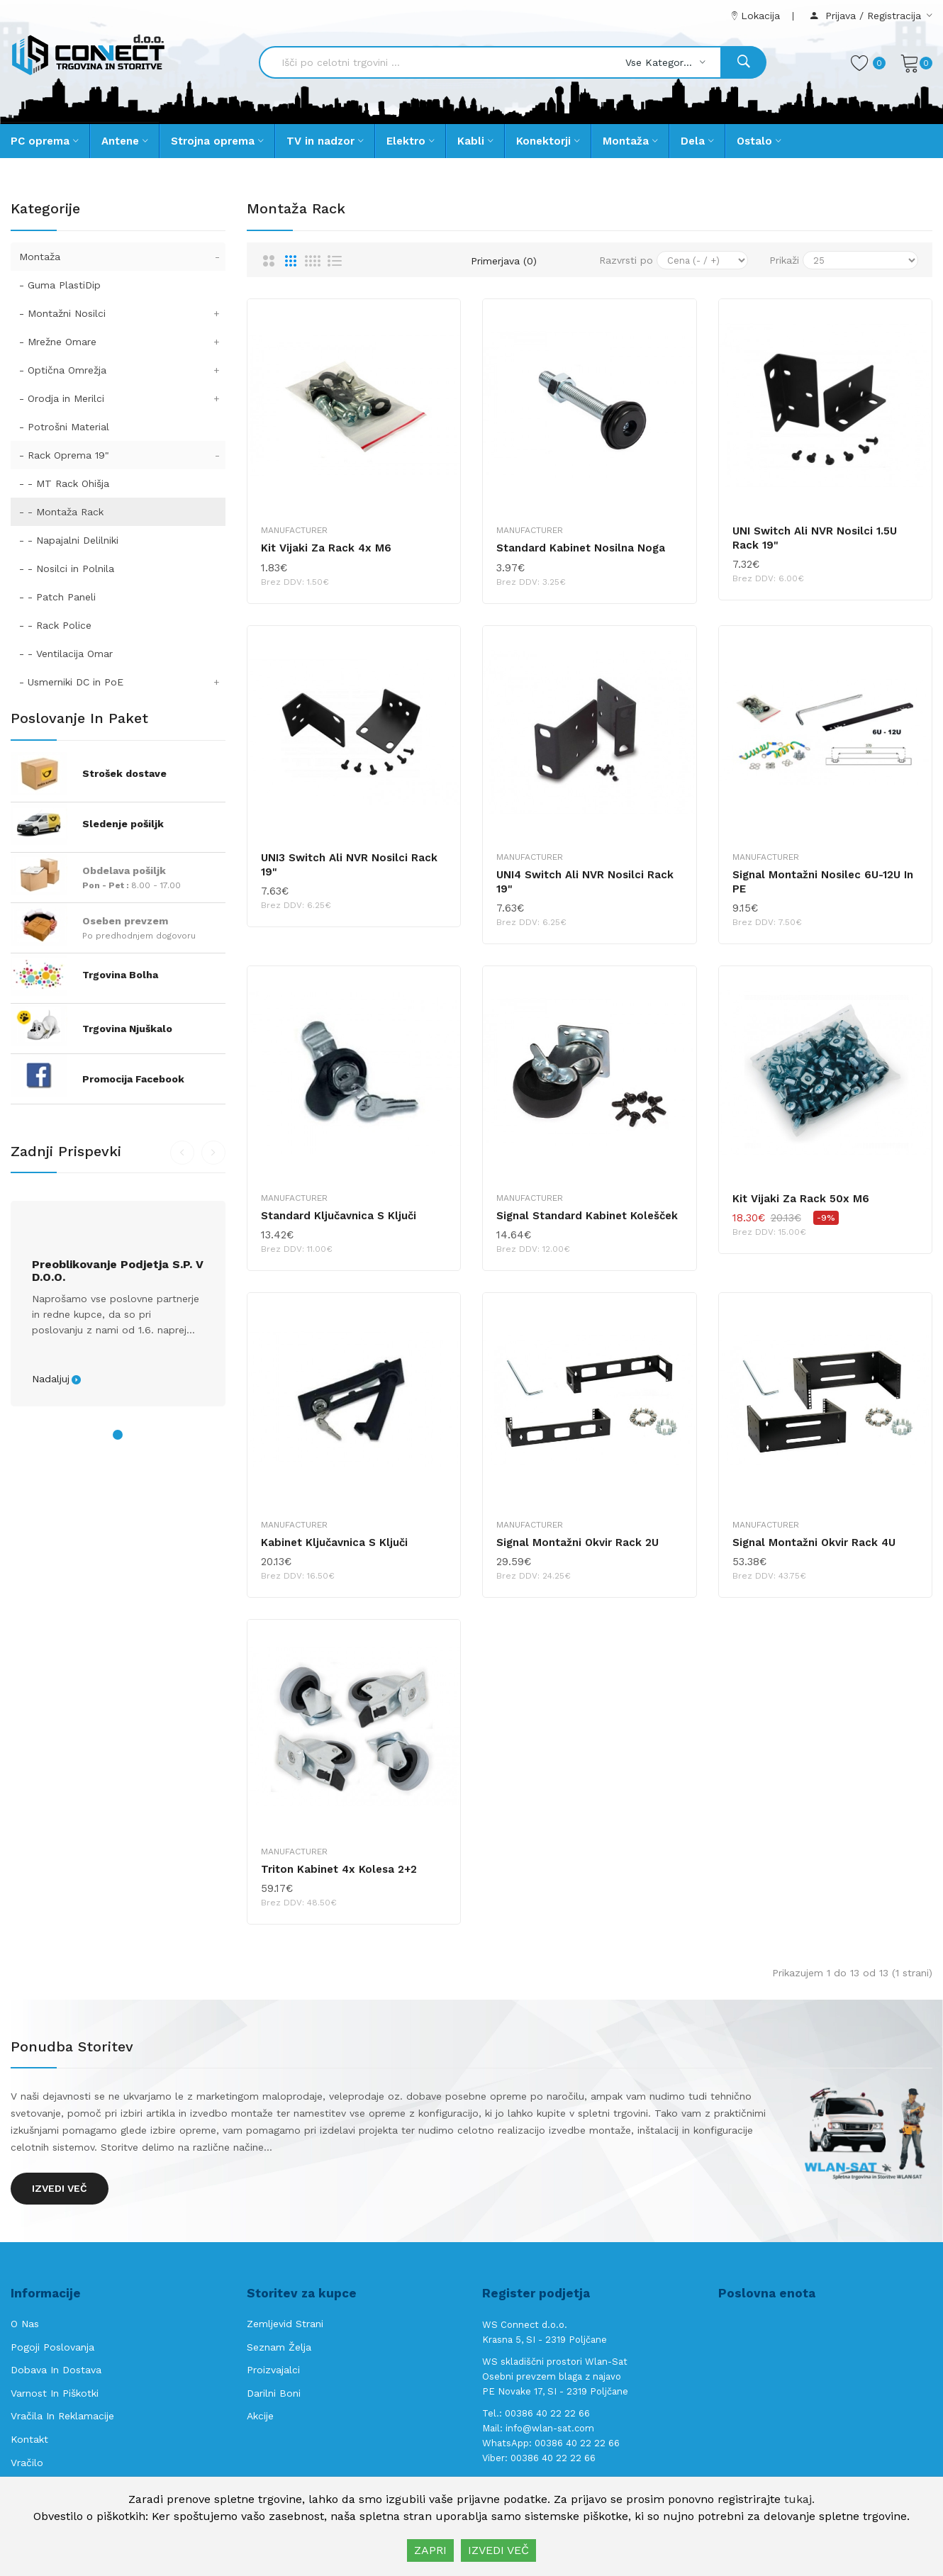  What do you see at coordinates (285, 2323) in the screenshot?
I see `Zemljevid strani` at bounding box center [285, 2323].